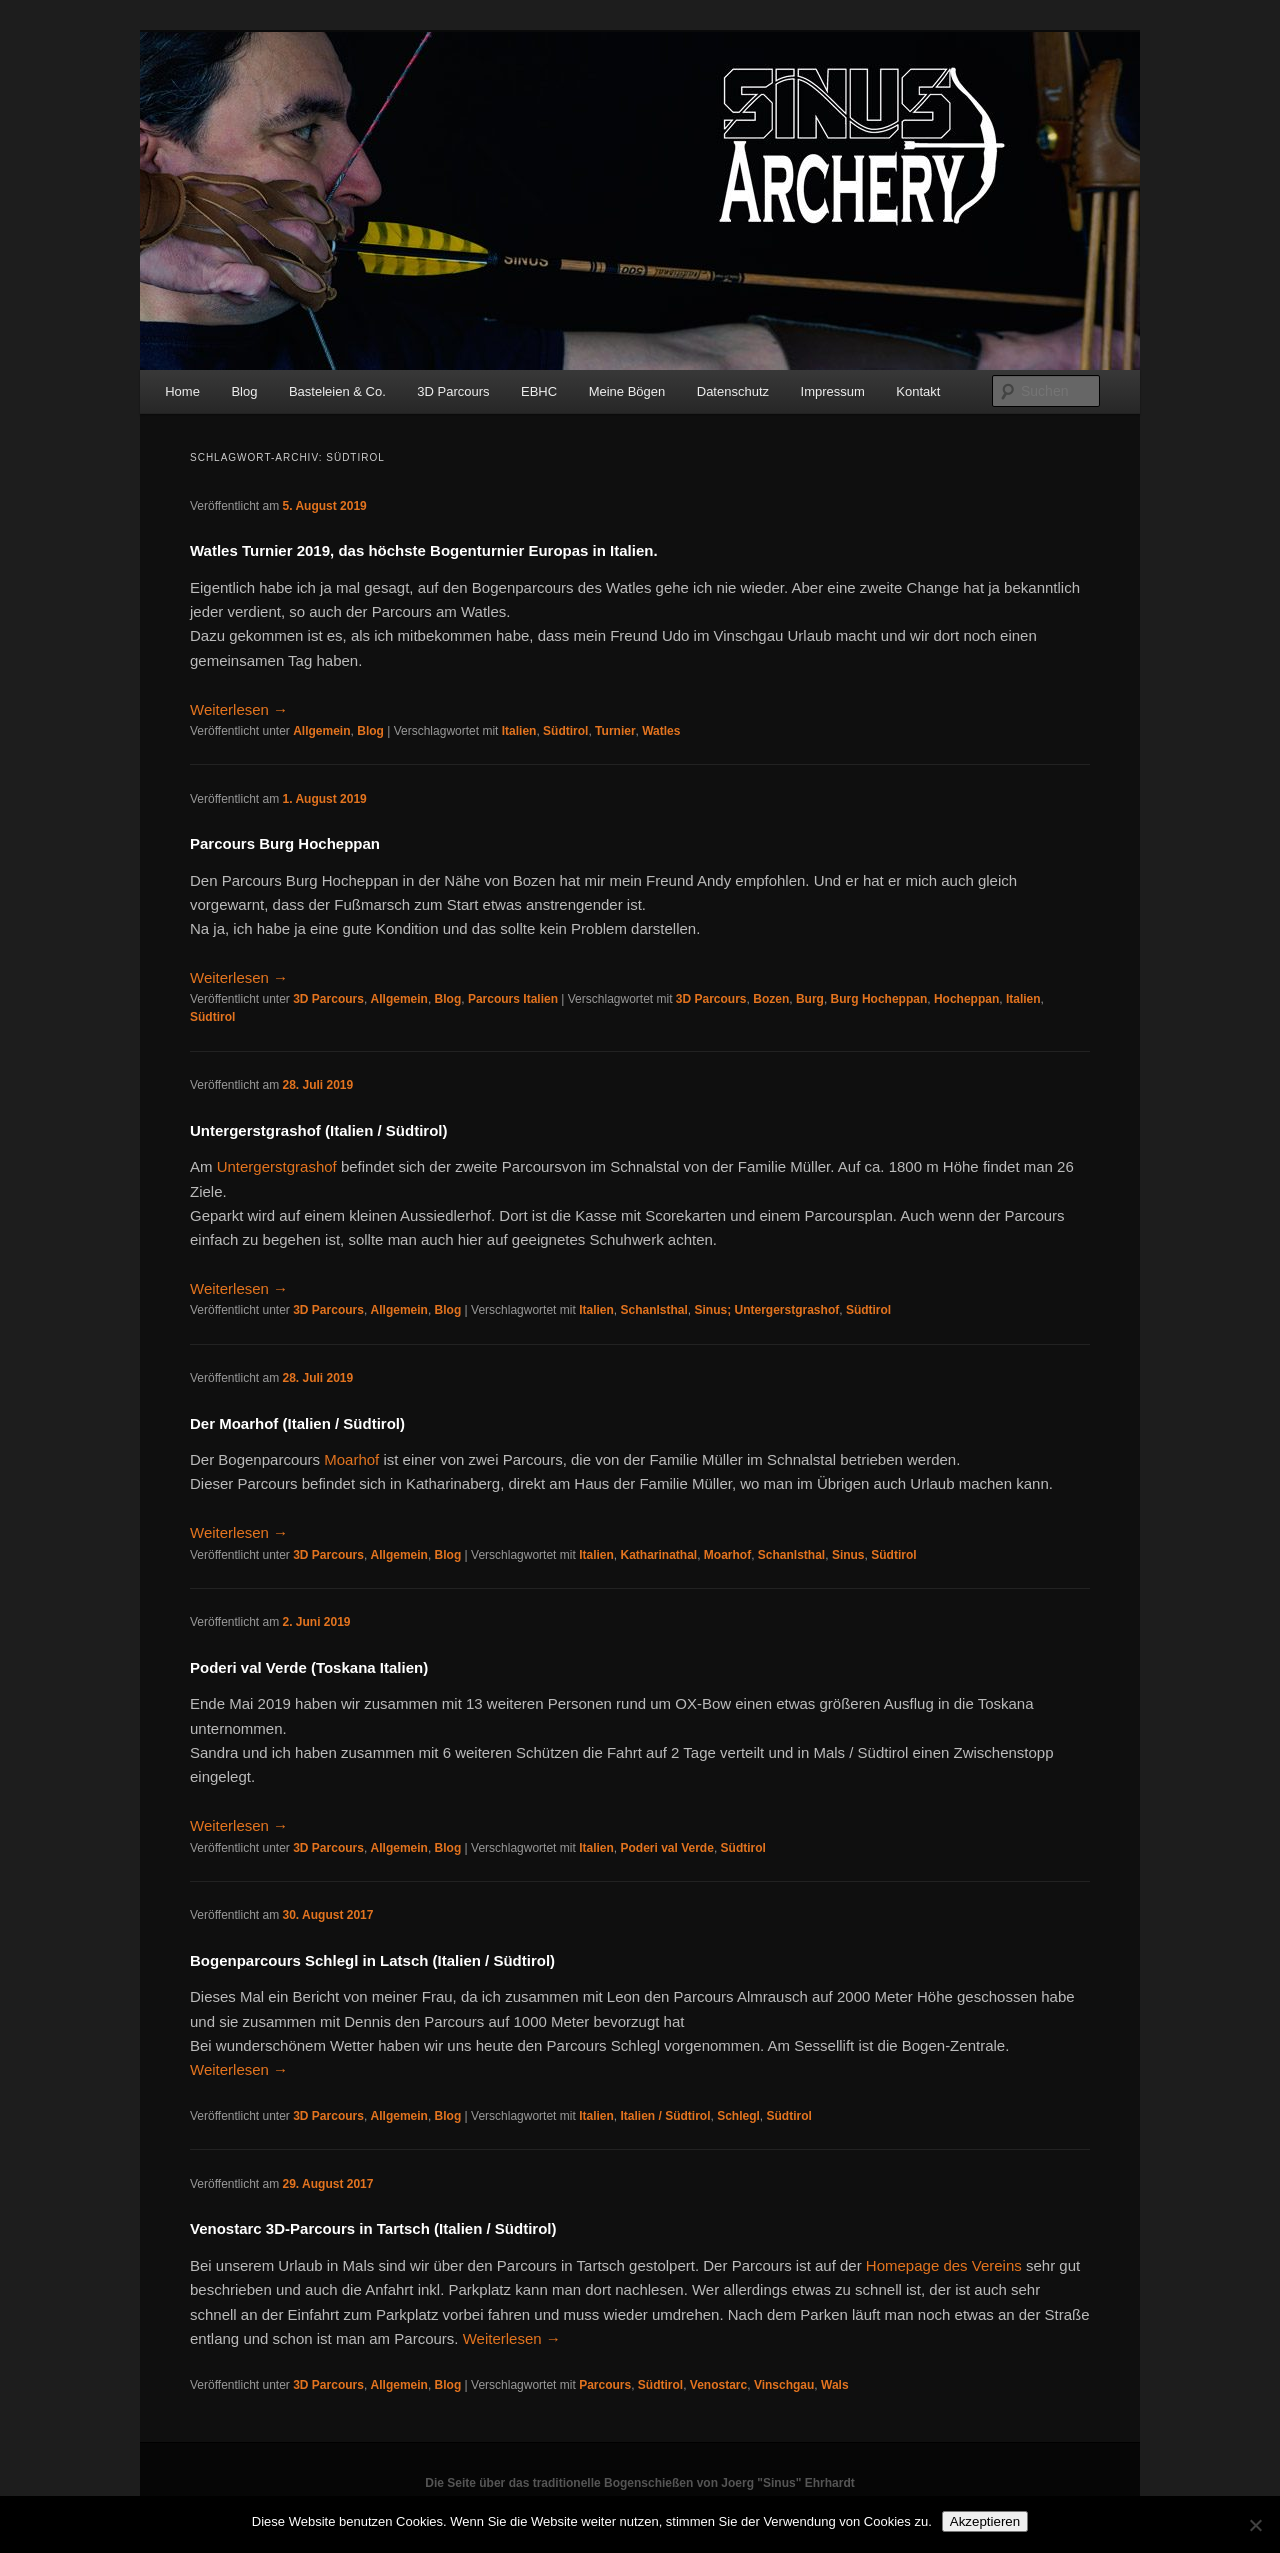 The width and height of the screenshot is (1280, 2553). I want to click on Bozen, so click(771, 999).